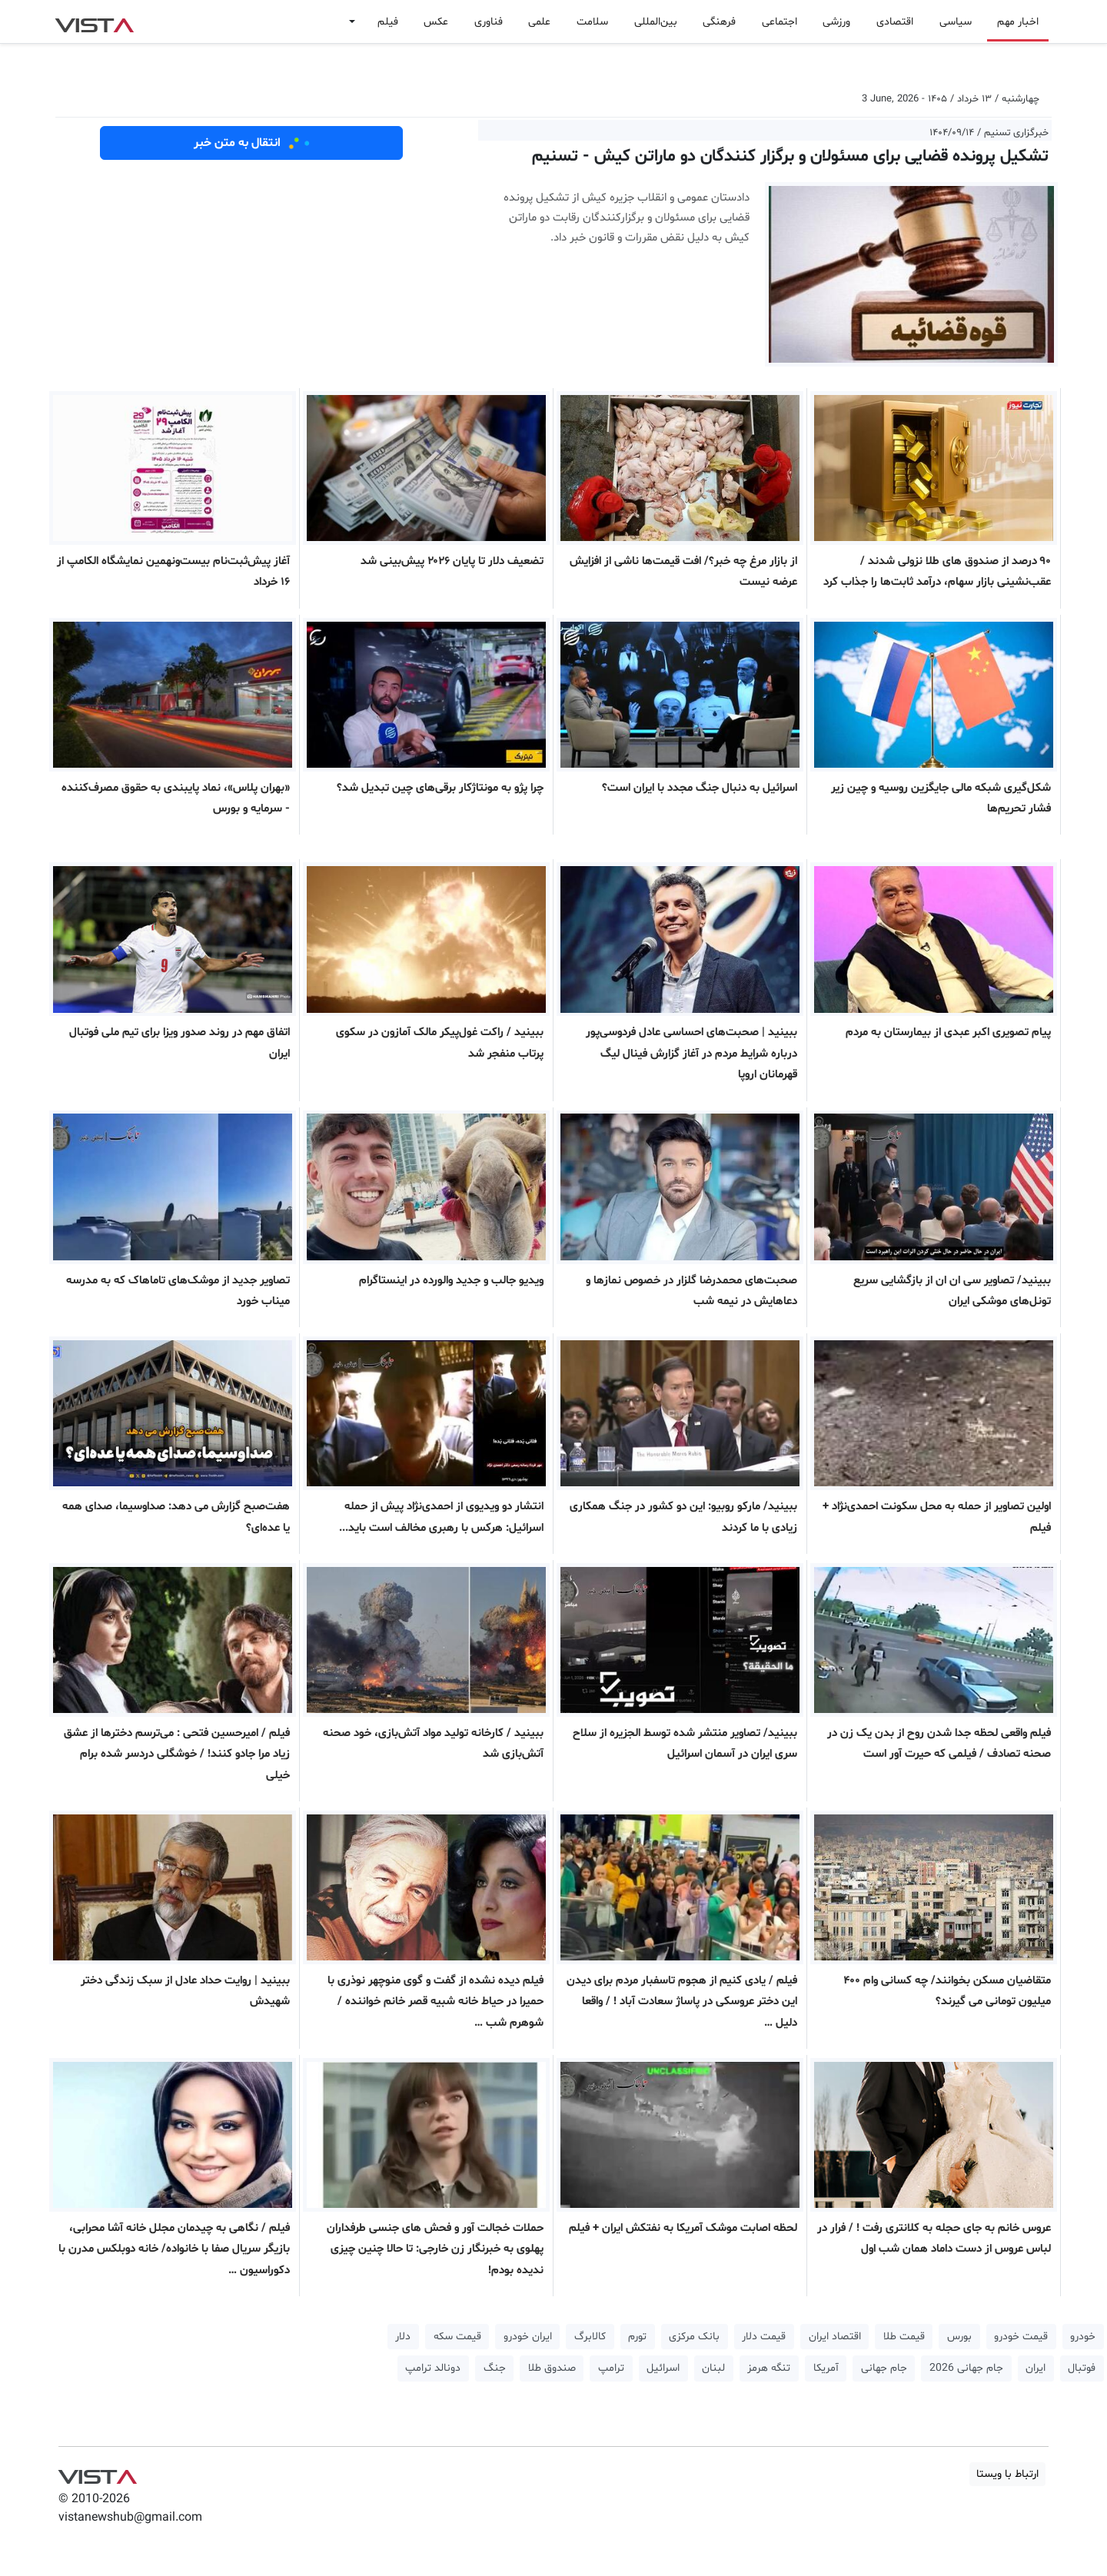 The height and width of the screenshot is (2576, 1107). Describe the element at coordinates (1018, 22) in the screenshot. I see `اخبار مهم [button]` at that location.